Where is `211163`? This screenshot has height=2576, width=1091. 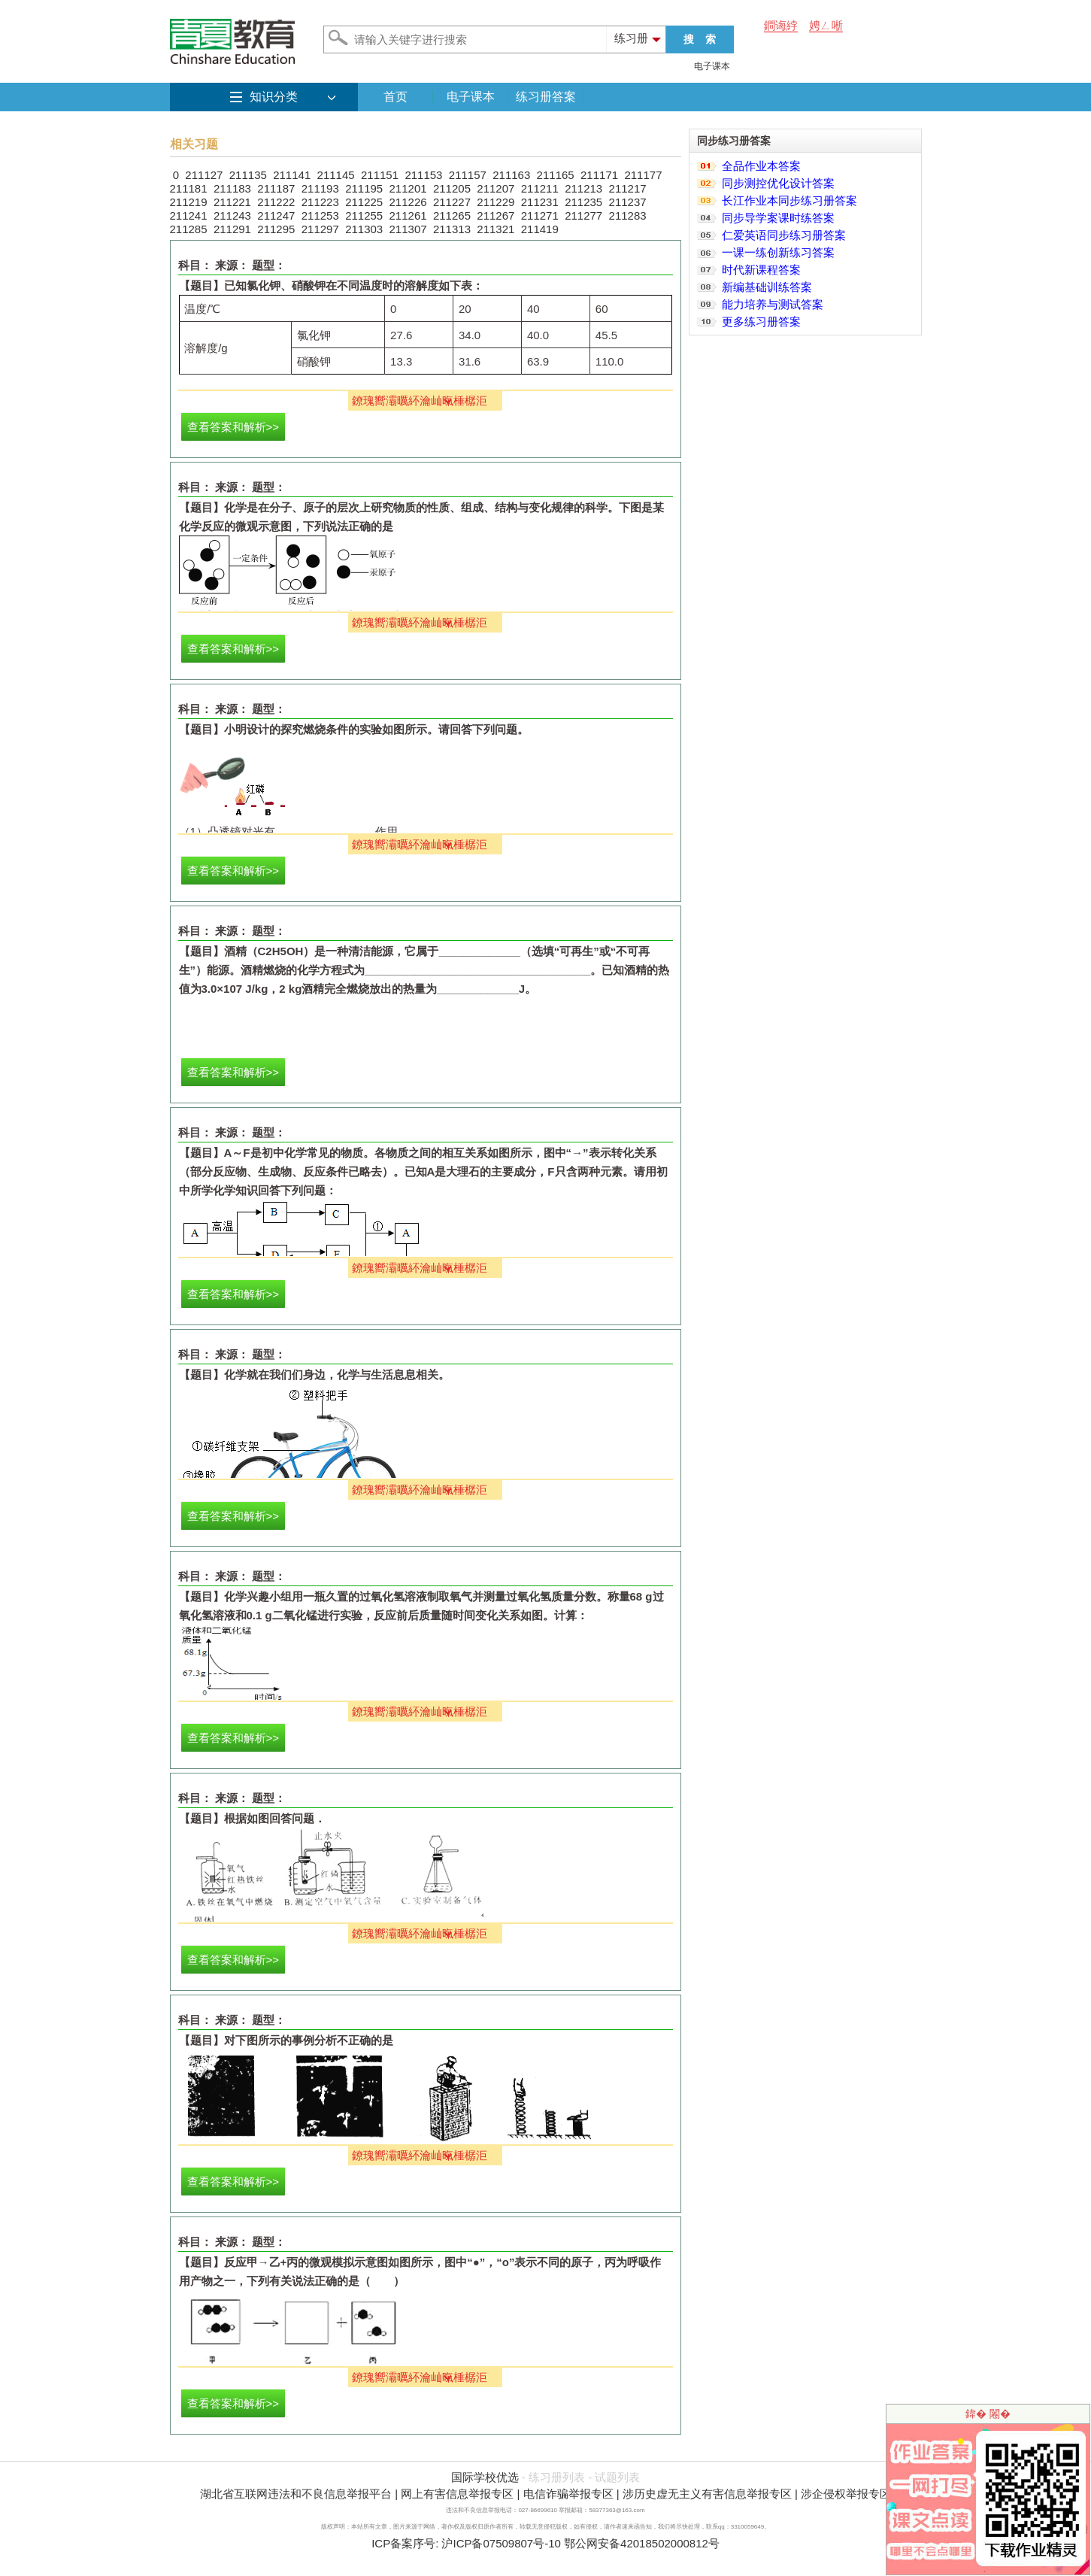 211163 is located at coordinates (511, 174).